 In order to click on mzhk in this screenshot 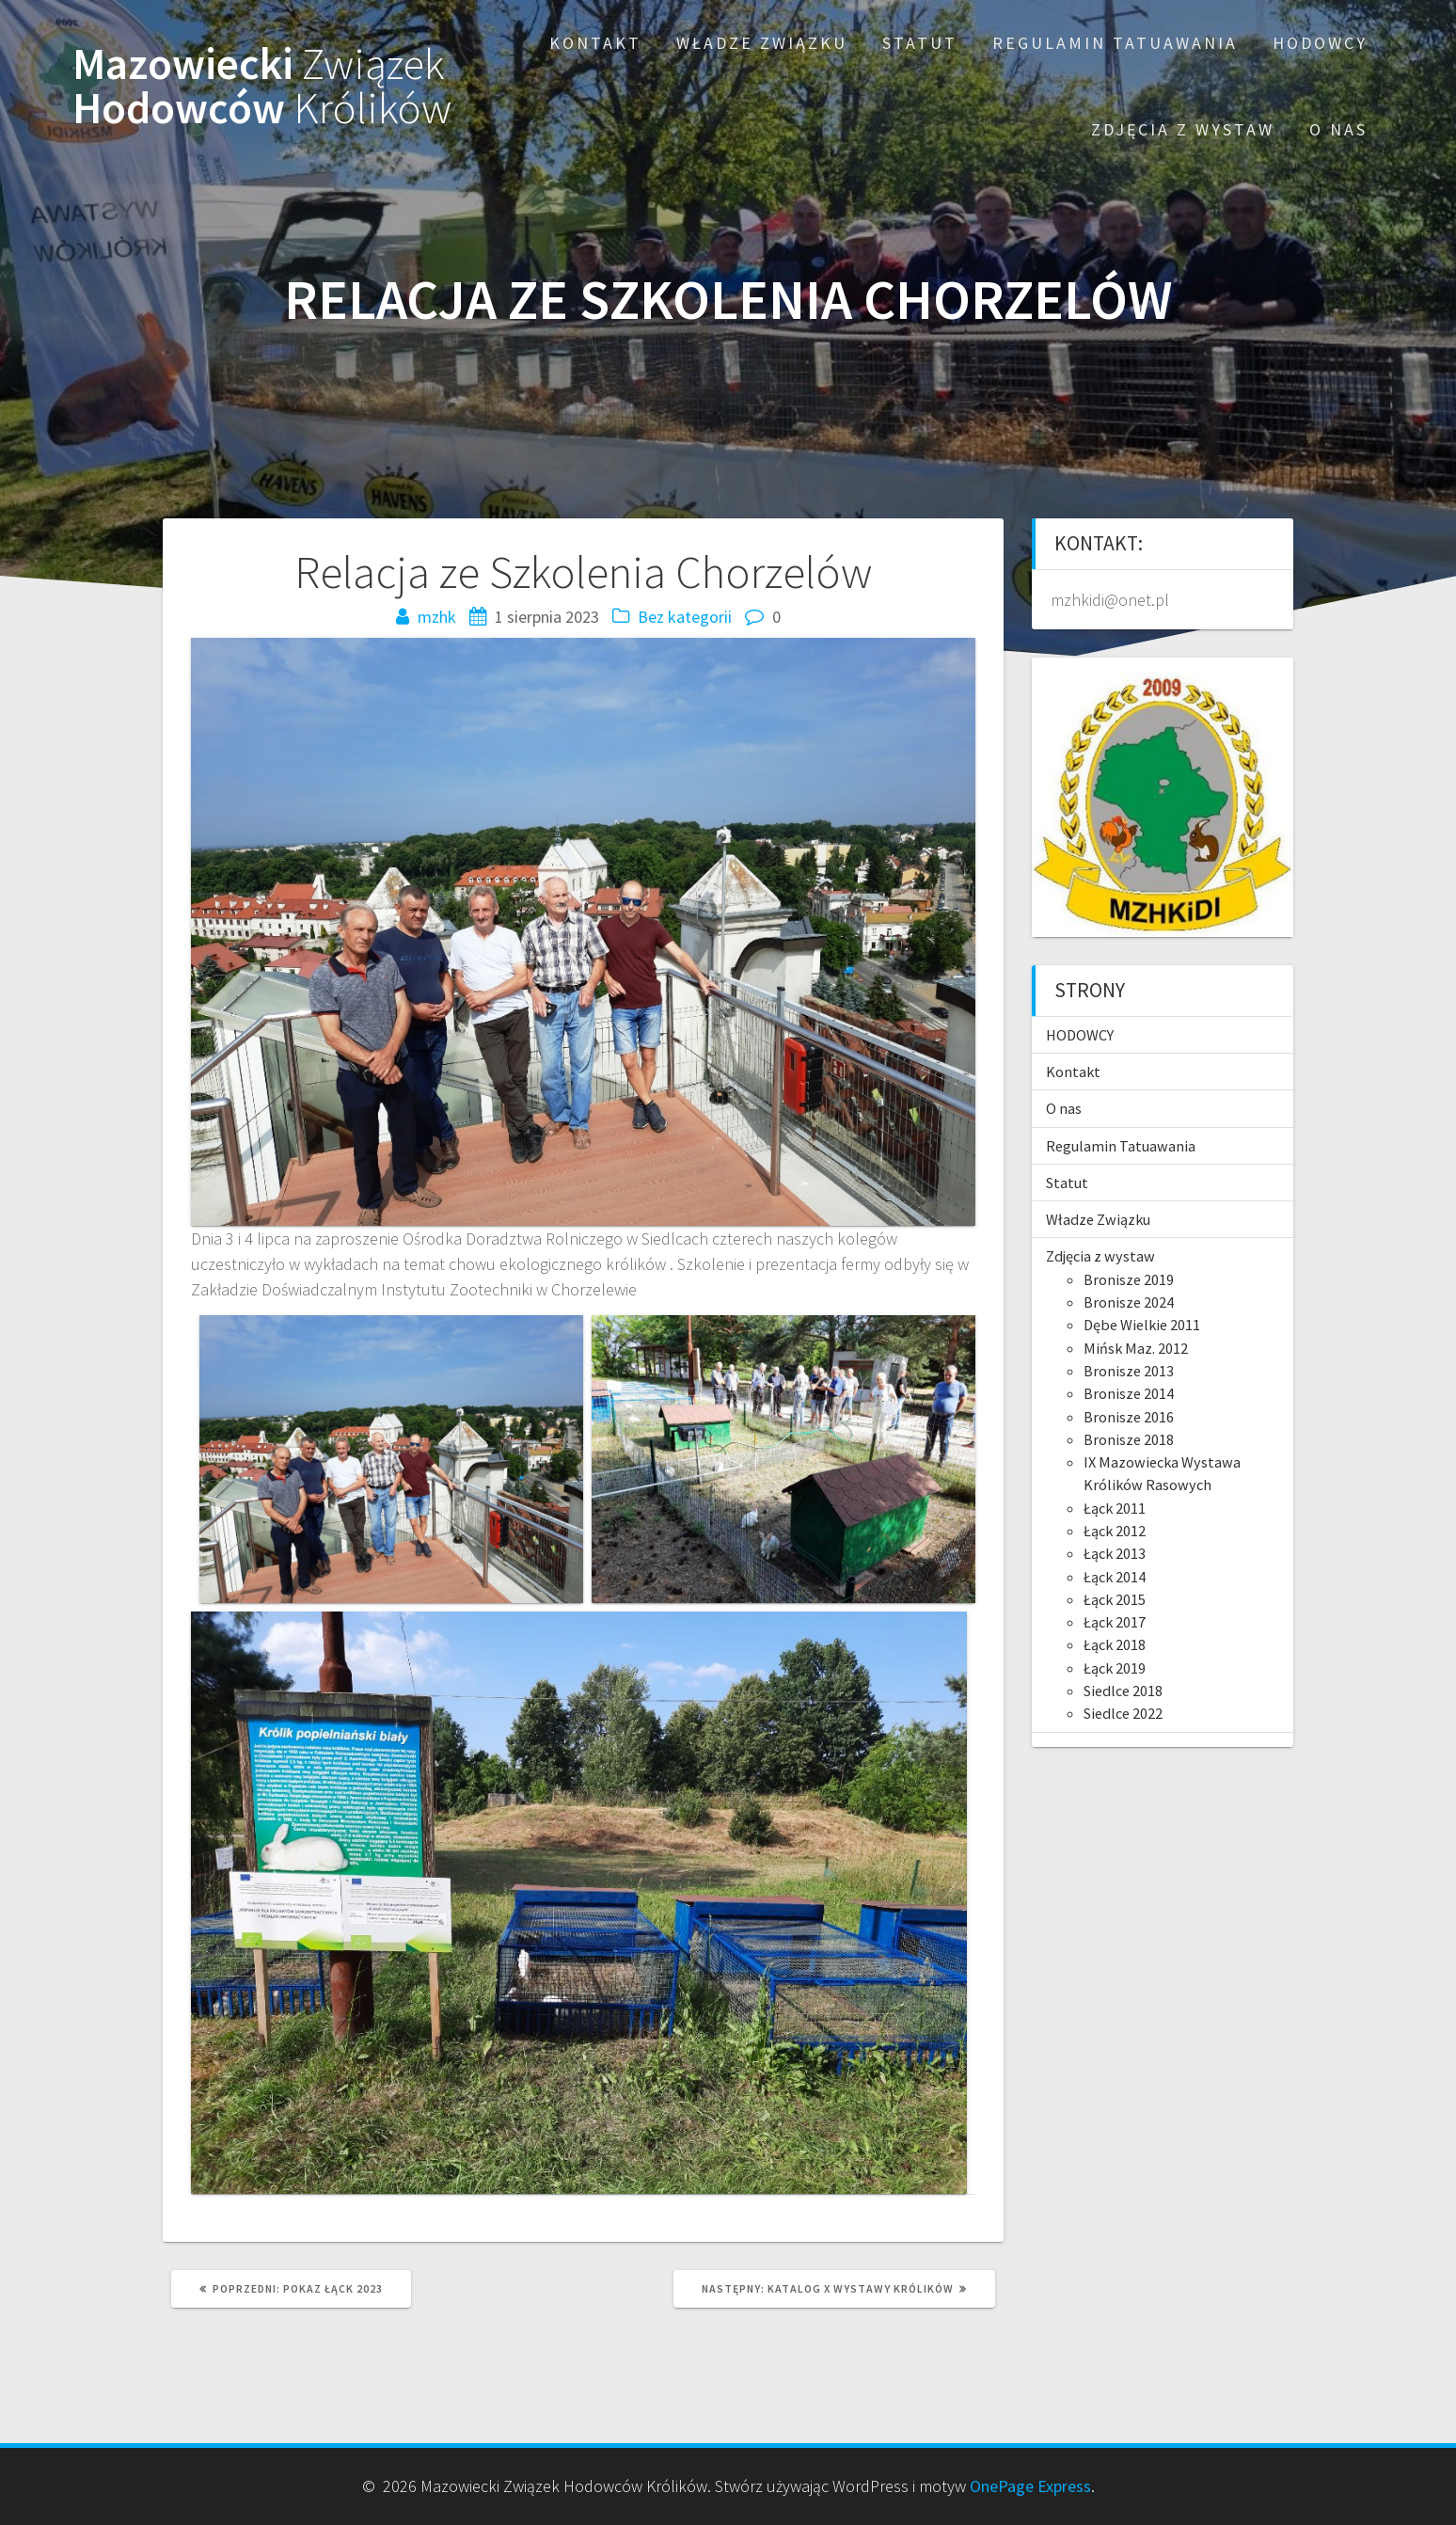, I will do `click(437, 616)`.